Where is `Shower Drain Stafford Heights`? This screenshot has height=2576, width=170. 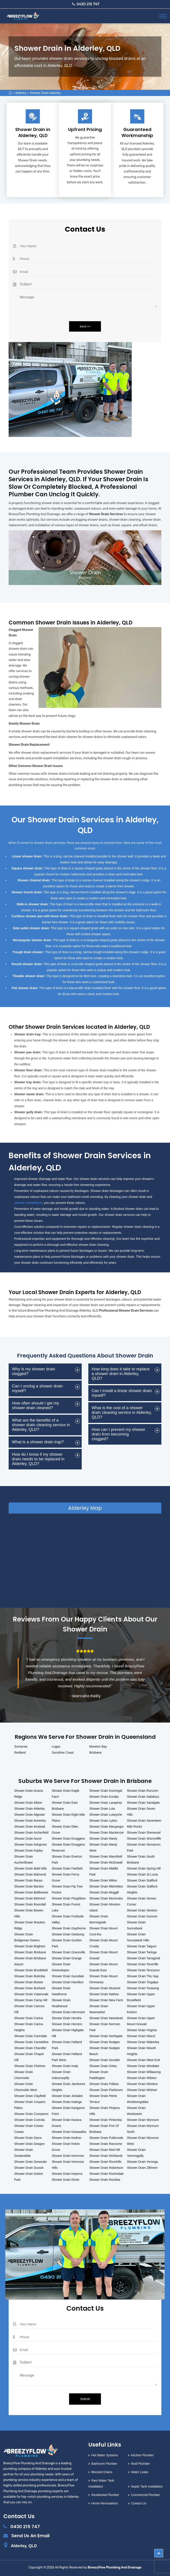 Shower Drain Stafford Heights is located at coordinates (142, 1889).